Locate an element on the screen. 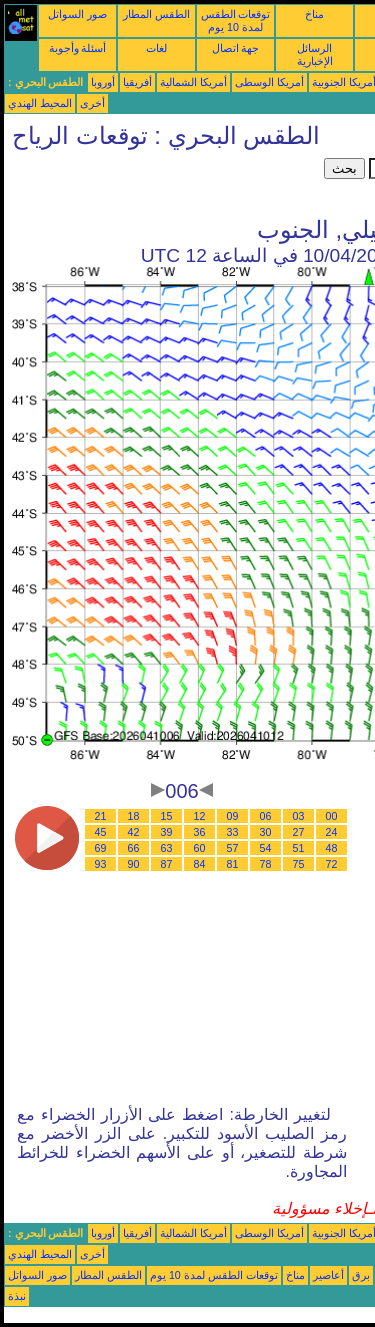 This screenshot has width=375, height=1327. 30 is located at coordinates (266, 832).